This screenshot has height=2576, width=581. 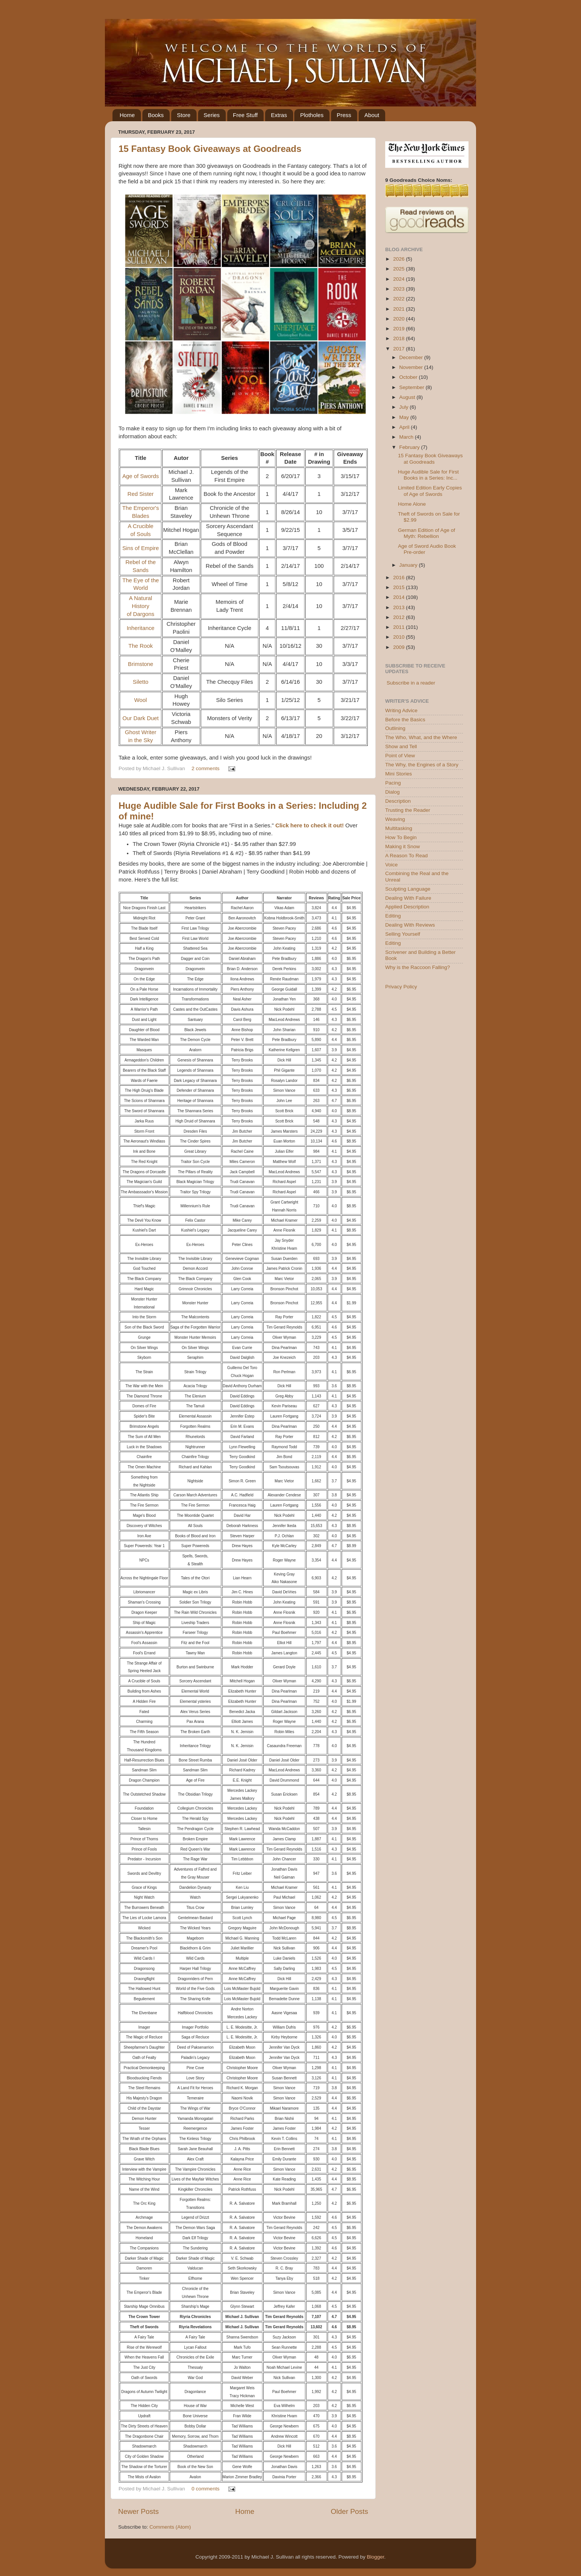 I want to click on 2018, so click(x=399, y=338).